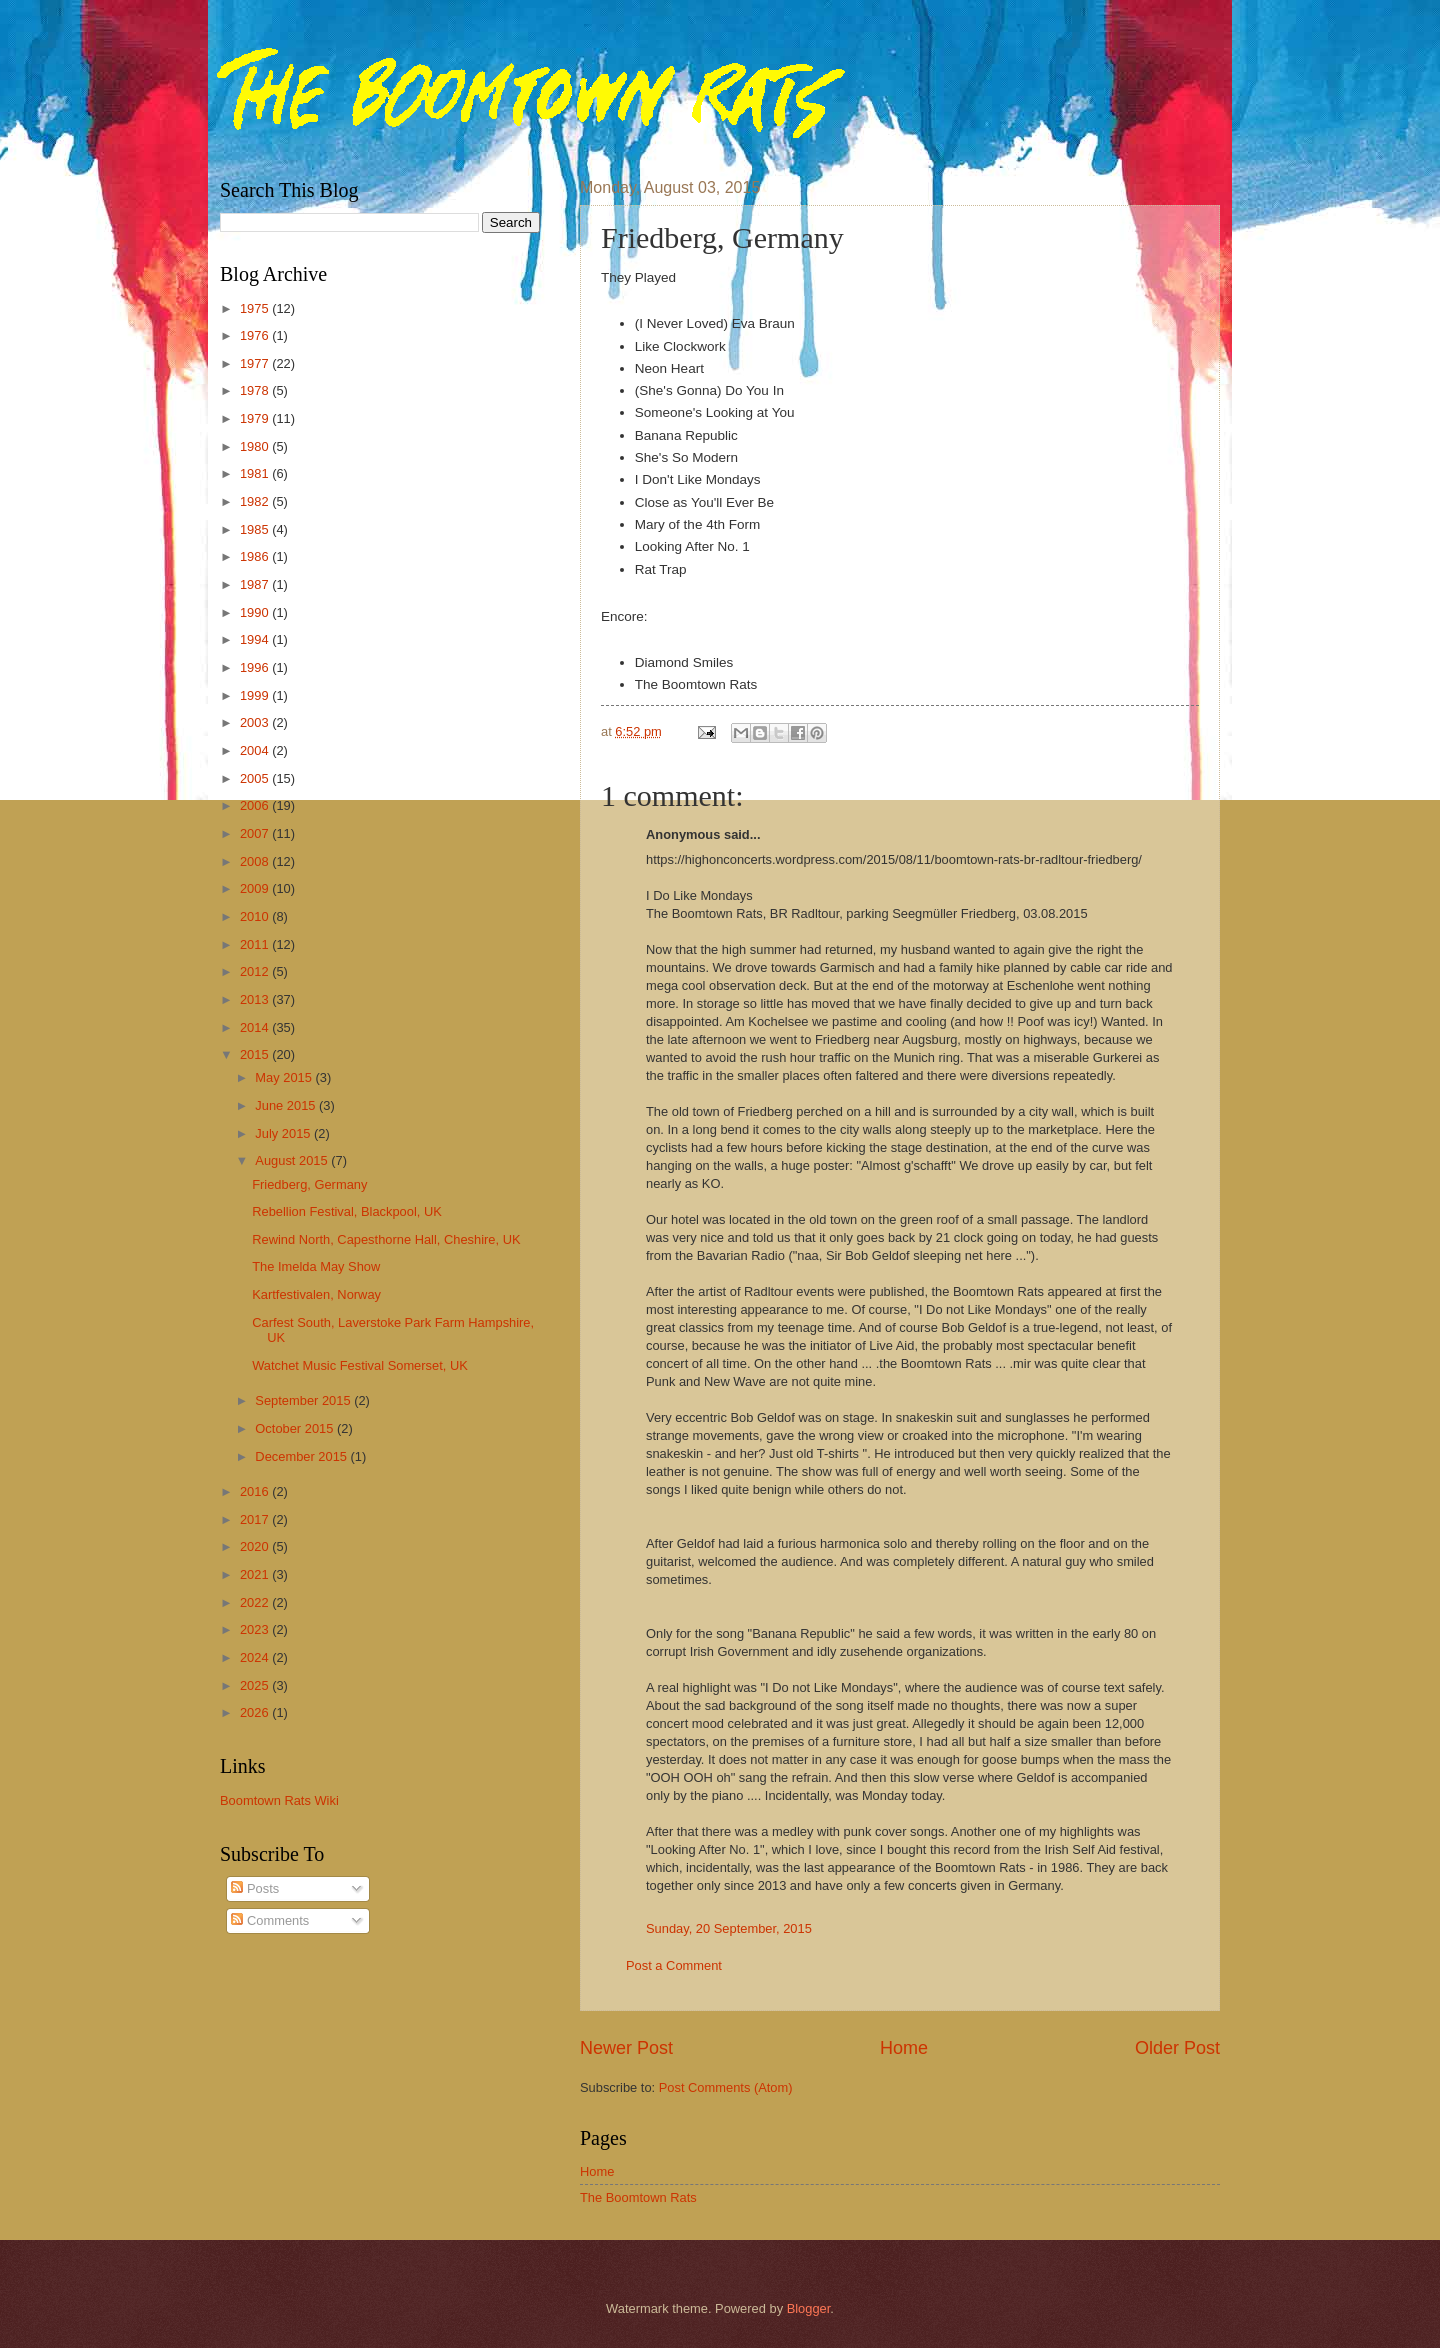 This screenshot has width=1440, height=2348. I want to click on Post Comments (Atom), so click(726, 2087).